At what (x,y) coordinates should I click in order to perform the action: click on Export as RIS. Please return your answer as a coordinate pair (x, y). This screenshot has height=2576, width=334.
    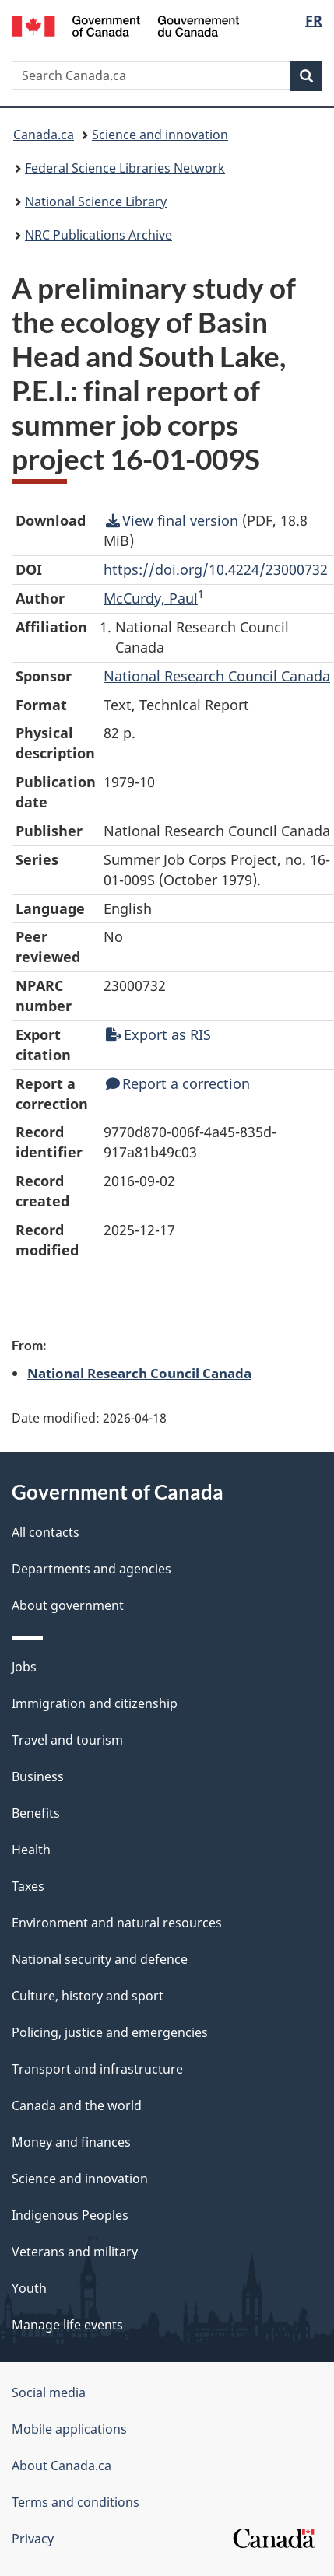
    Looking at the image, I should click on (158, 1034).